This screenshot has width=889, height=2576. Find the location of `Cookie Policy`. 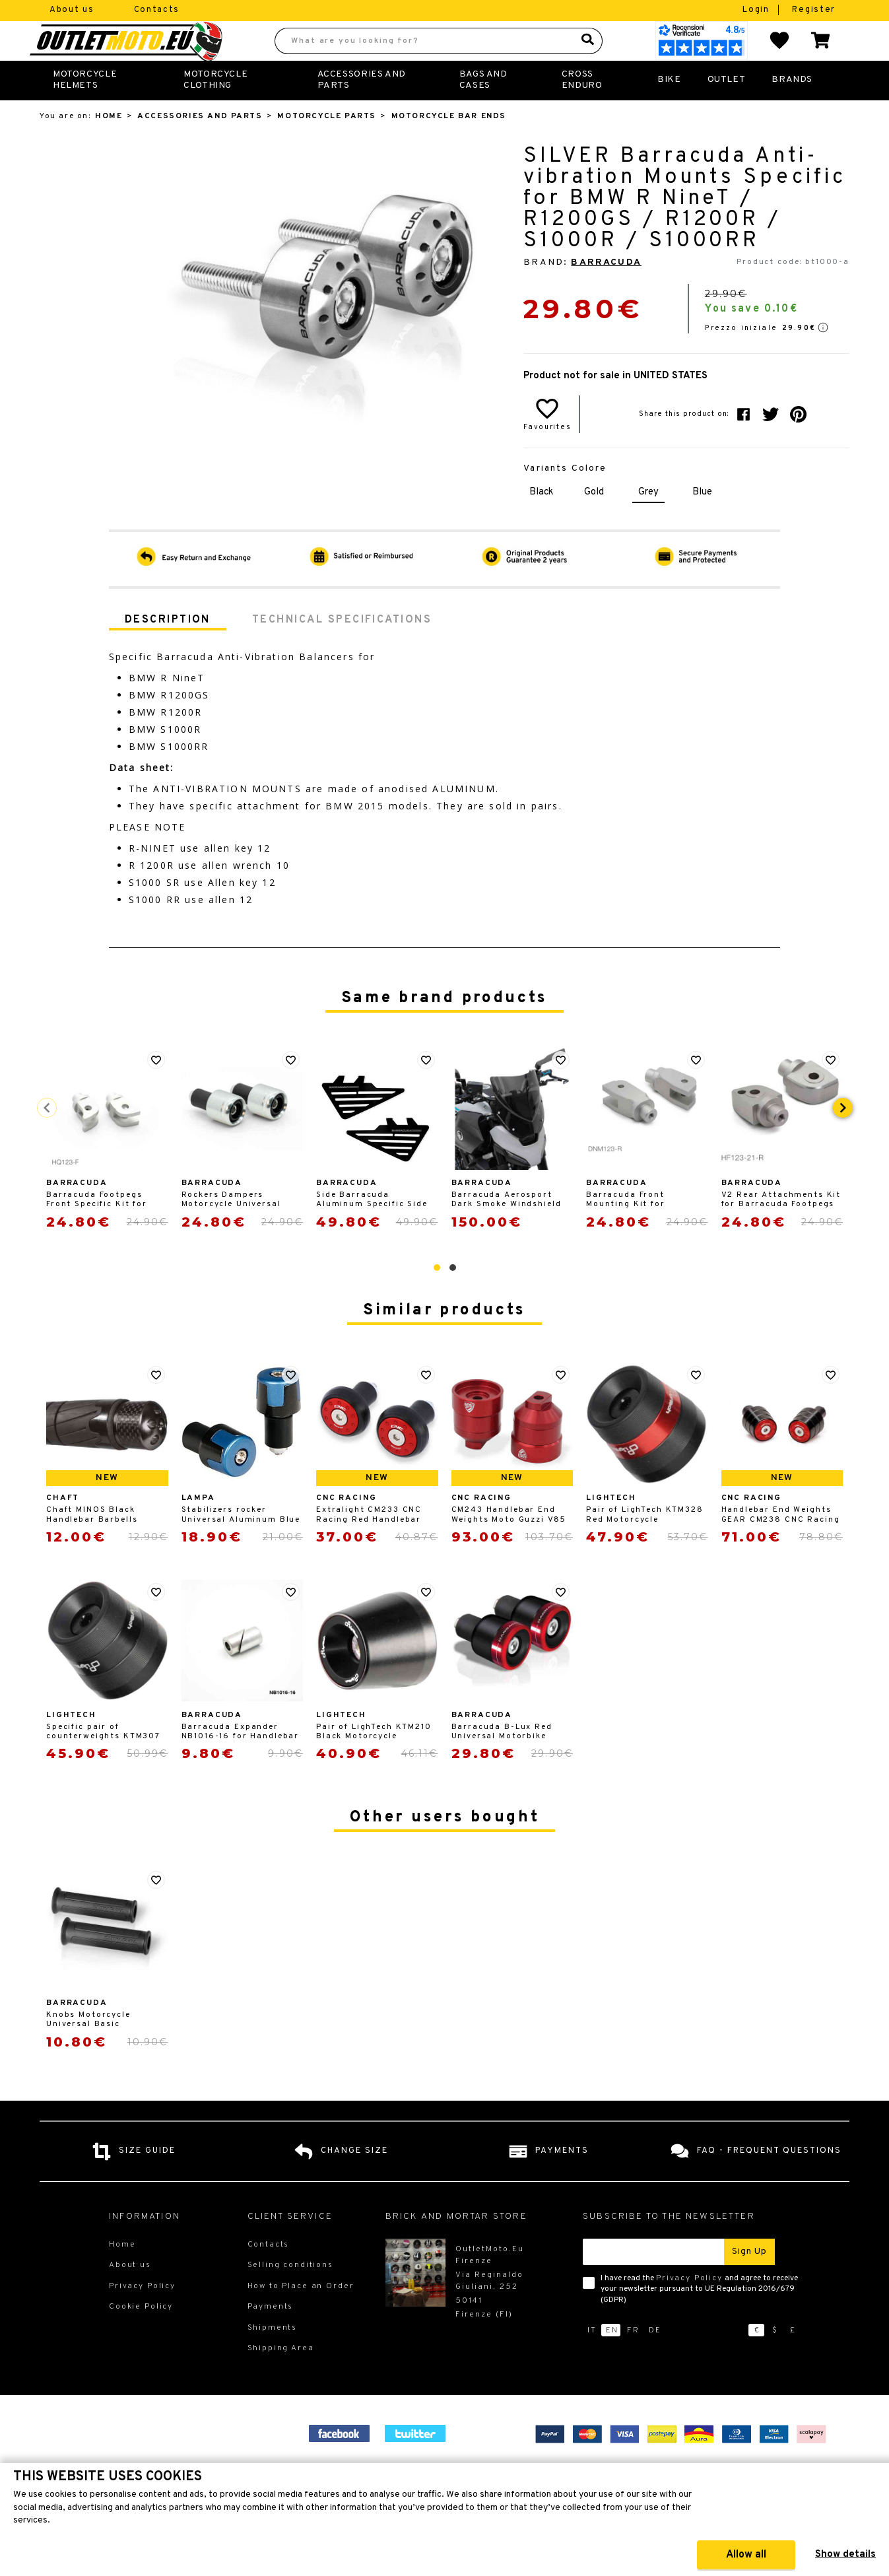

Cookie Policy is located at coordinates (141, 2335).